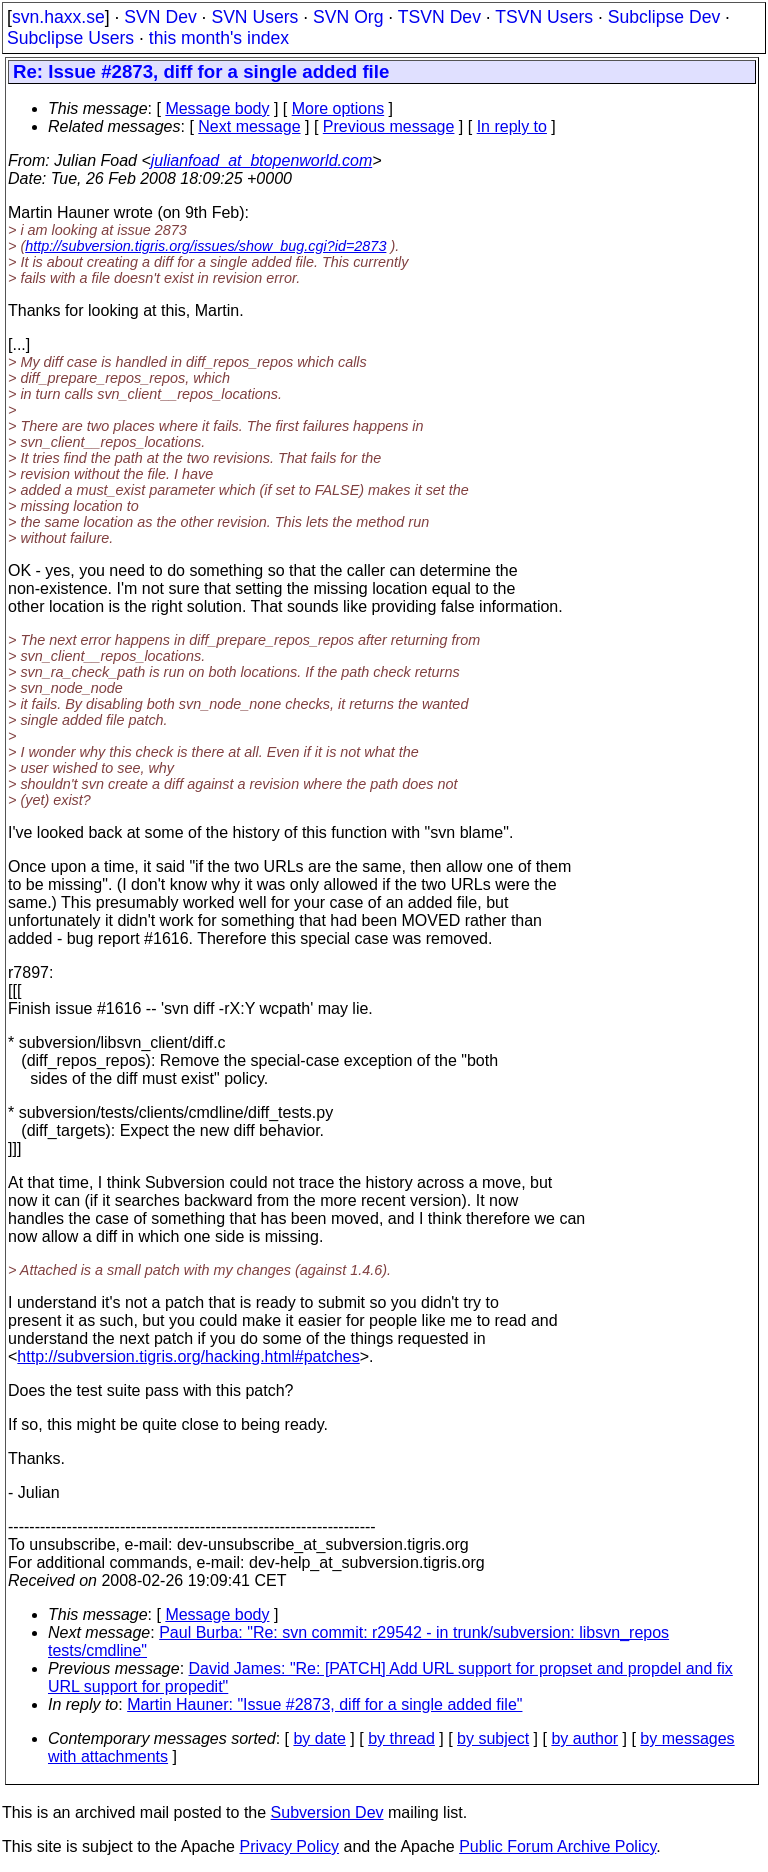 The height and width of the screenshot is (1872, 768). What do you see at coordinates (493, 1738) in the screenshot?
I see `by subject` at bounding box center [493, 1738].